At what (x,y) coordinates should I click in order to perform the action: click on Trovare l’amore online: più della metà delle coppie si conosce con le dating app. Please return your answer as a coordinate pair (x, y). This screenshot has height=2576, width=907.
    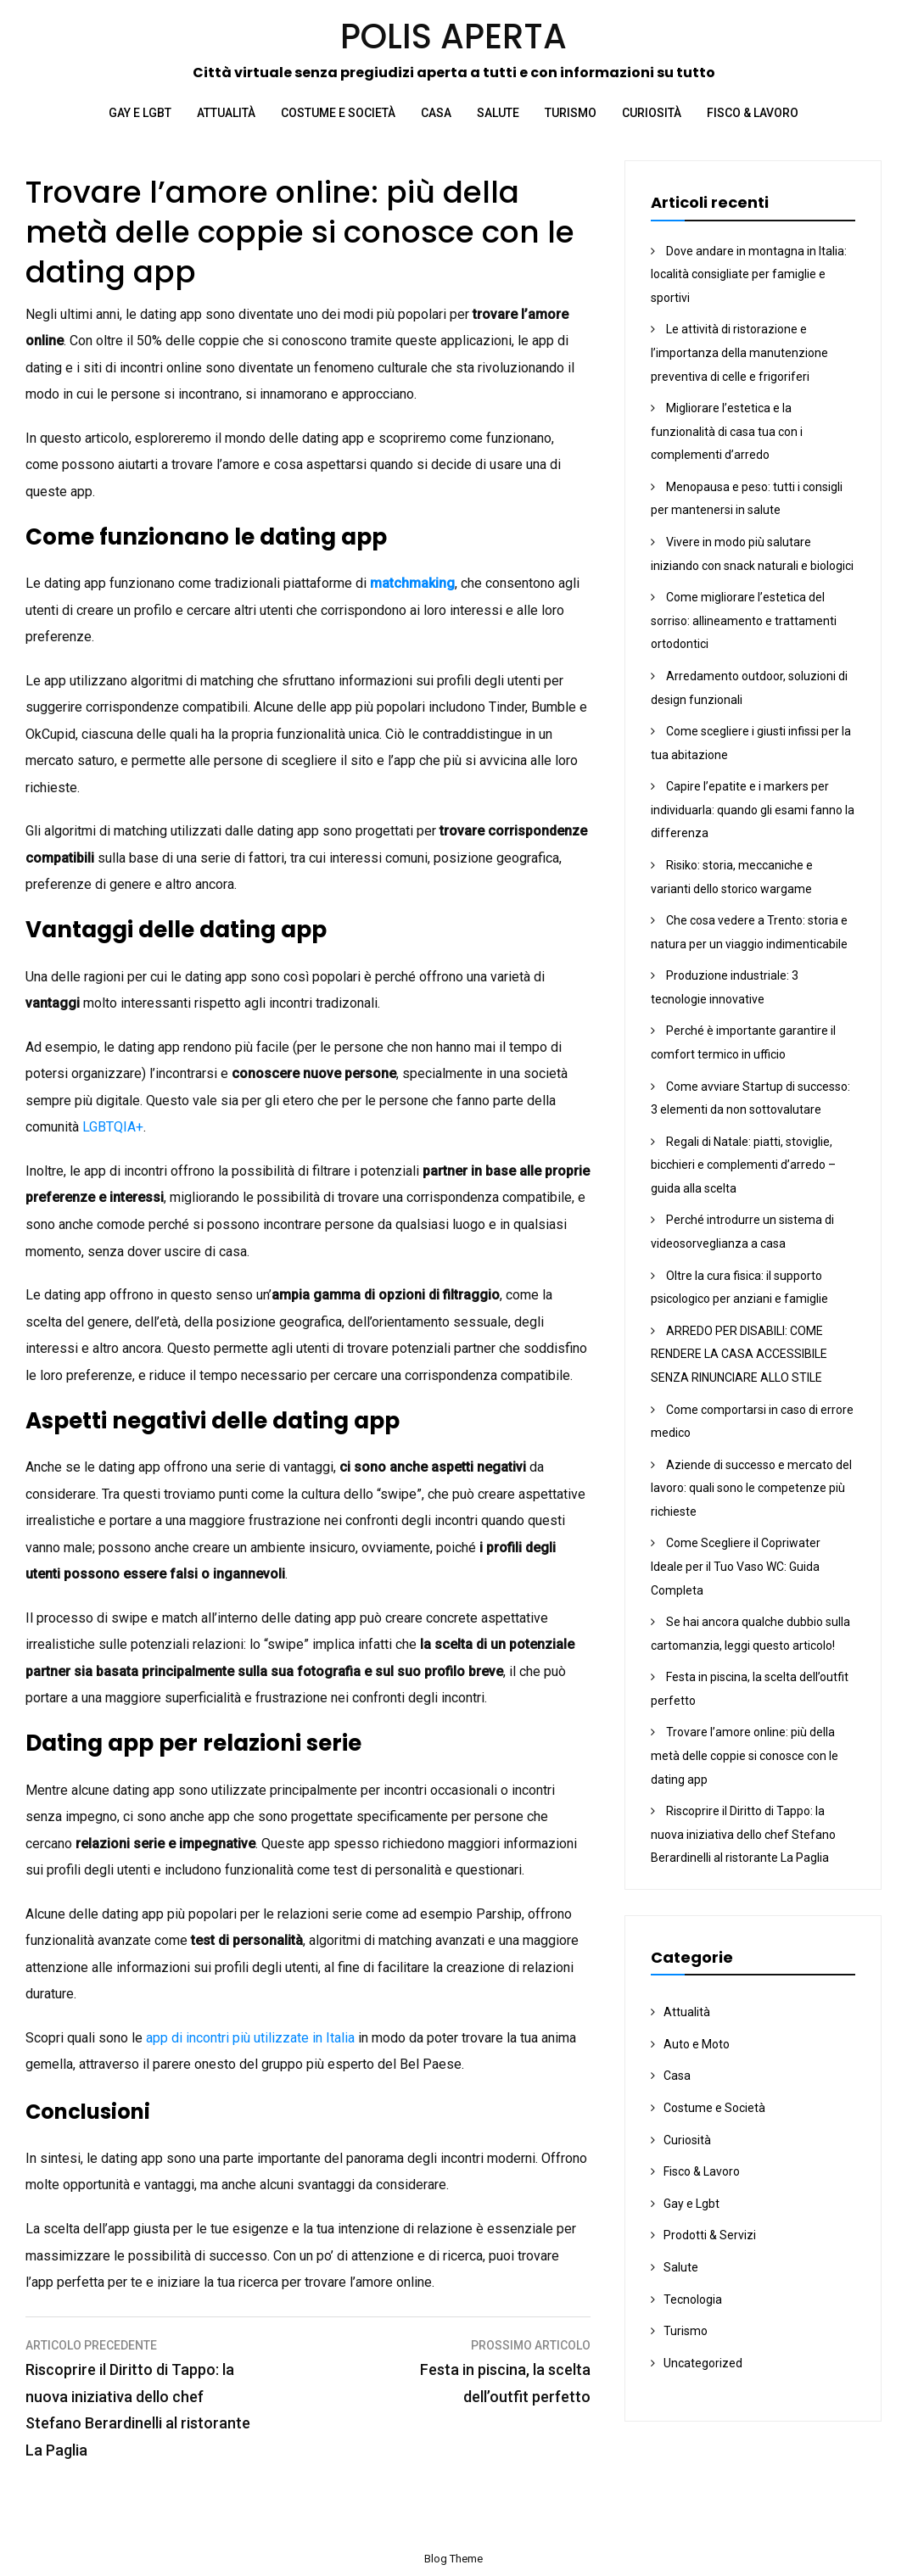
    Looking at the image, I should click on (744, 1755).